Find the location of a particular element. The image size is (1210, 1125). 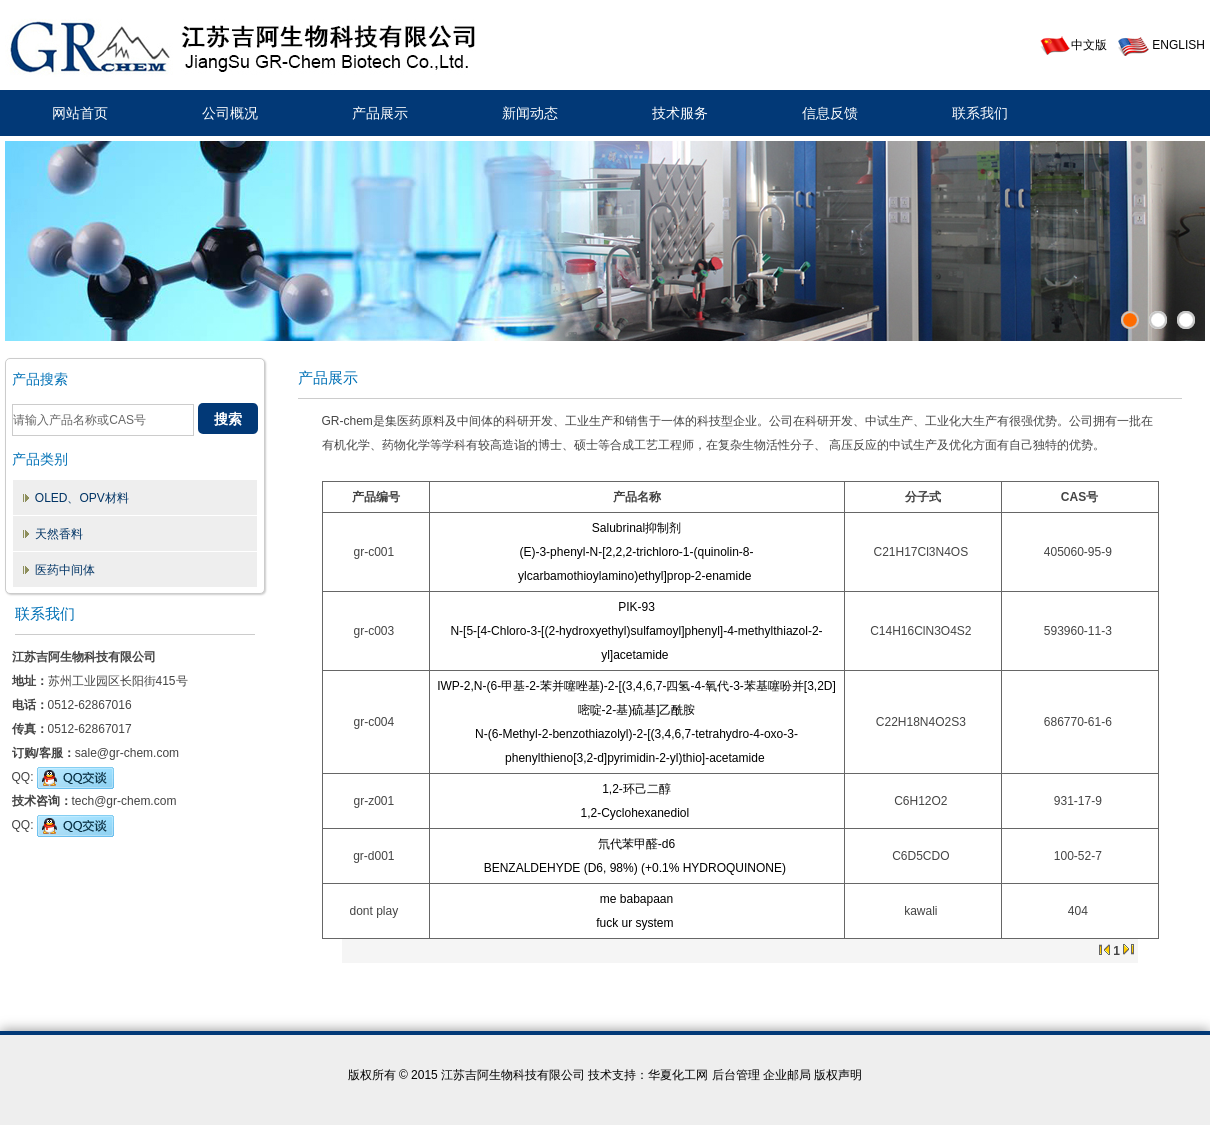

OLED、OPV材料 is located at coordinates (82, 498).